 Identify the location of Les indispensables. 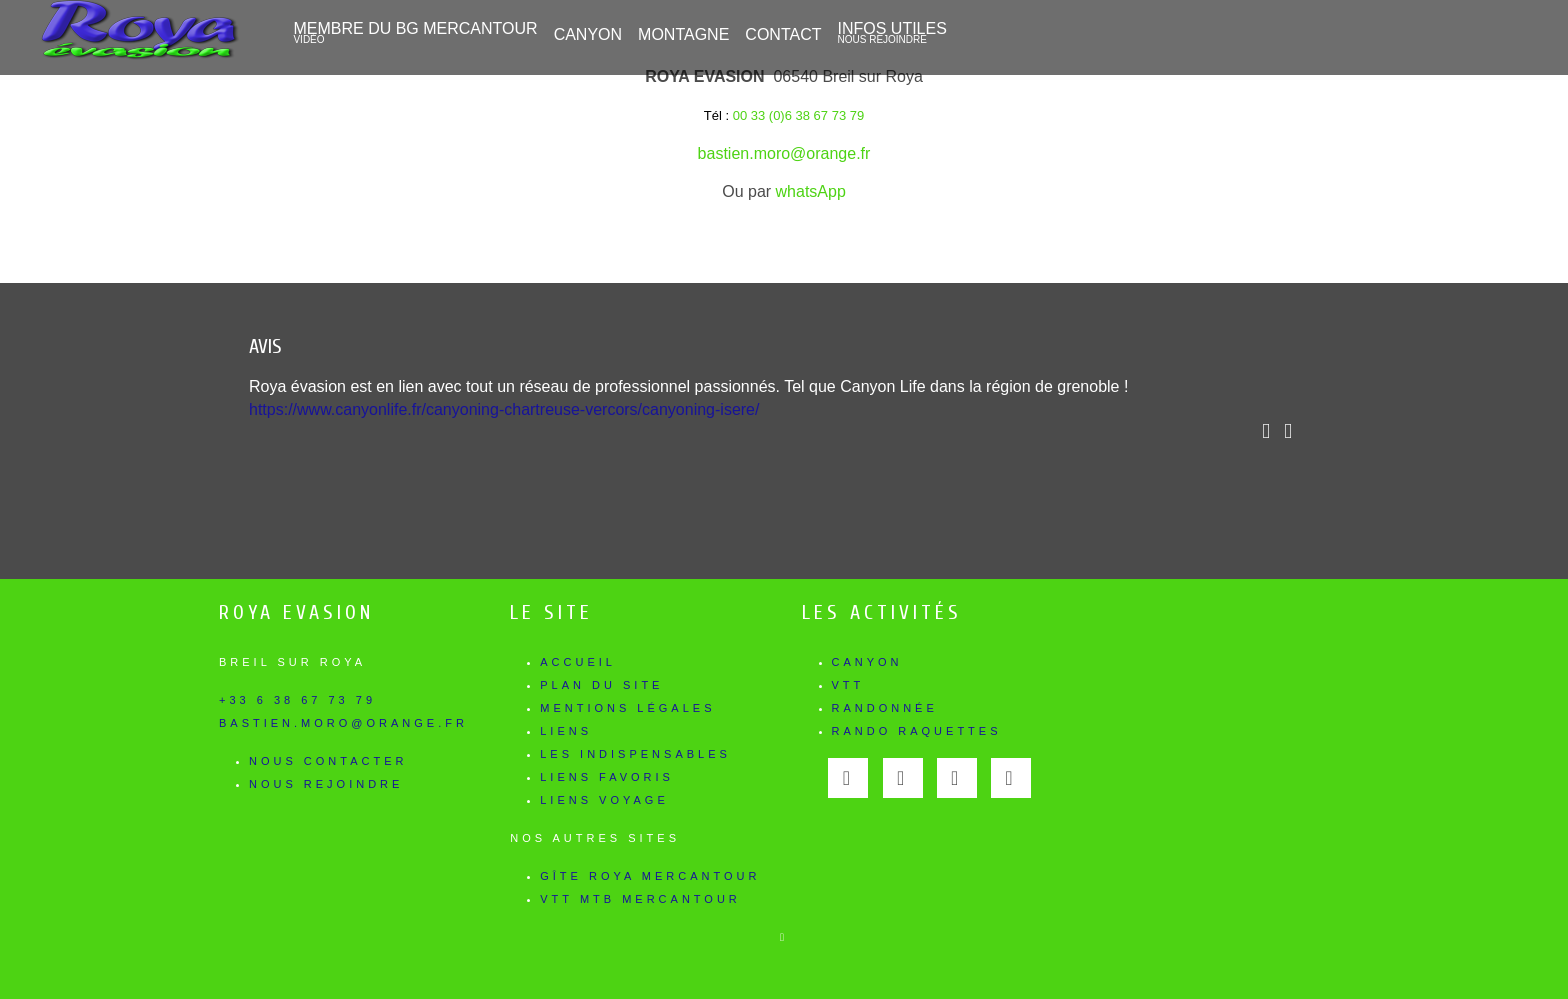
(635, 754).